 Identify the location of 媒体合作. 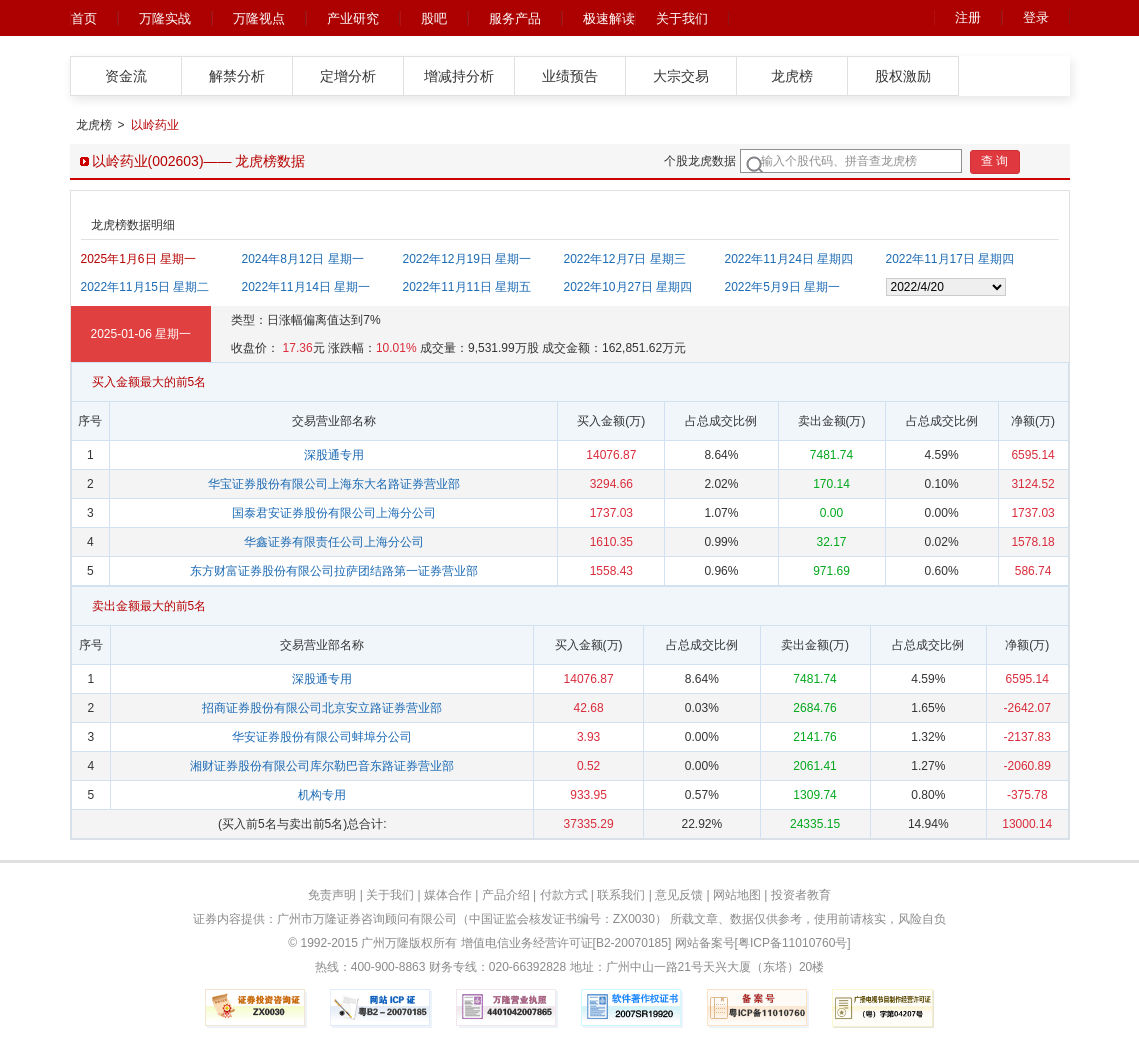
(448, 895).